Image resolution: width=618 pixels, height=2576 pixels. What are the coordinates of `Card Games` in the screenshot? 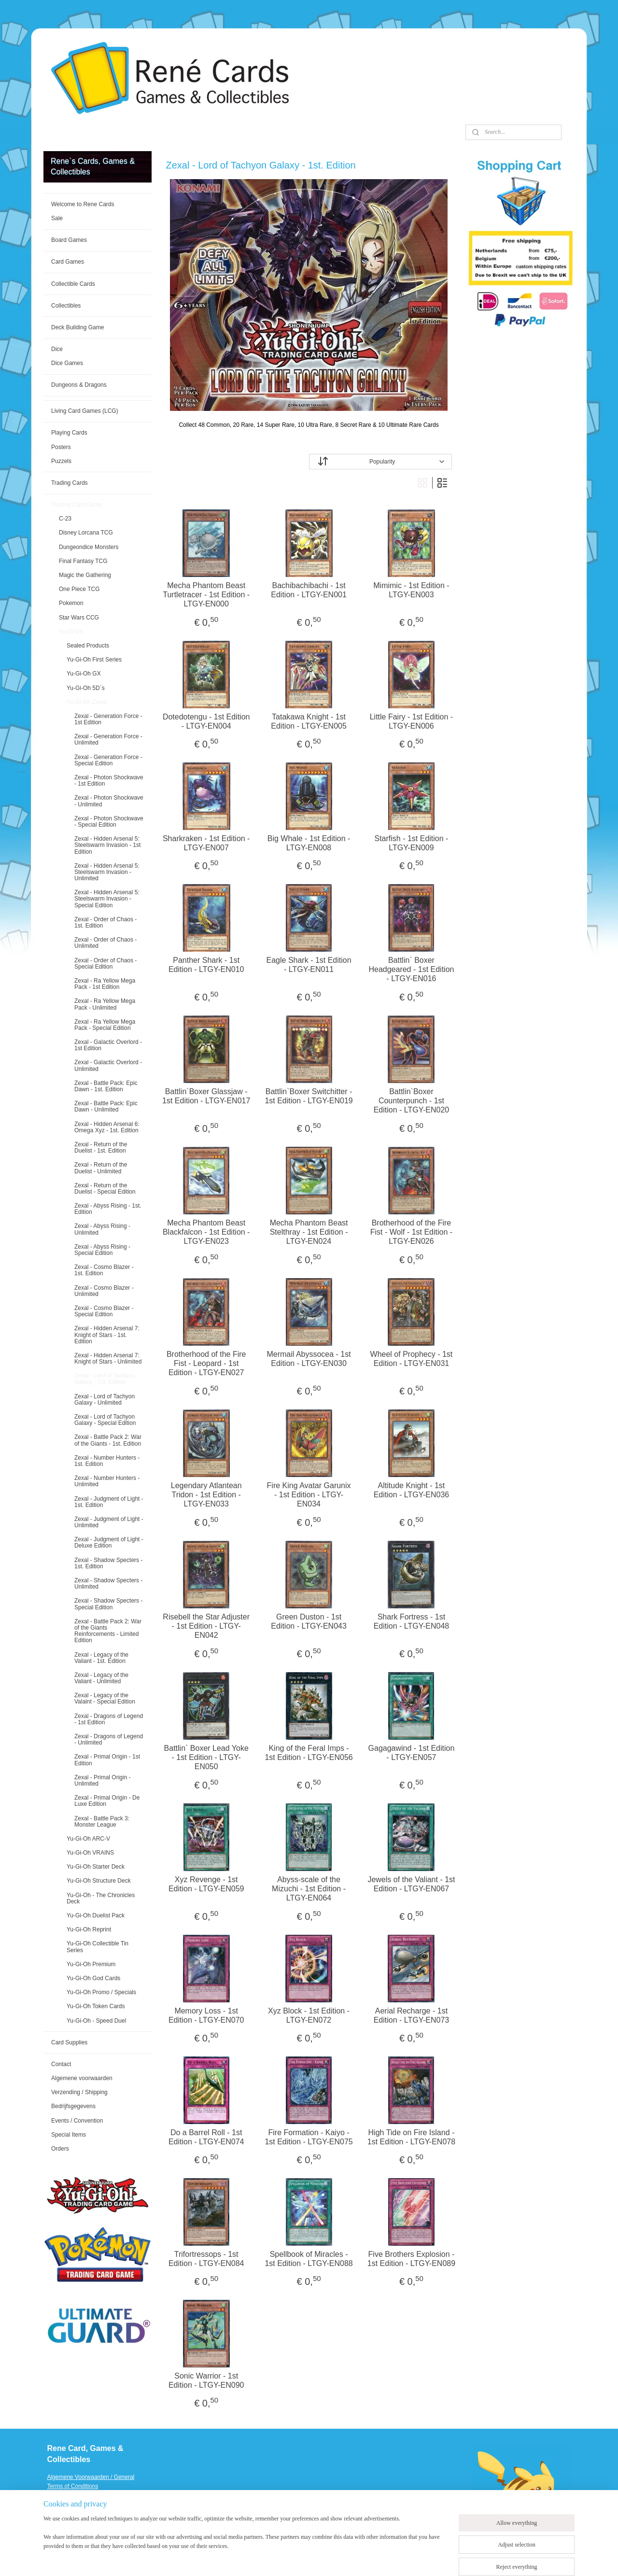 It's located at (67, 261).